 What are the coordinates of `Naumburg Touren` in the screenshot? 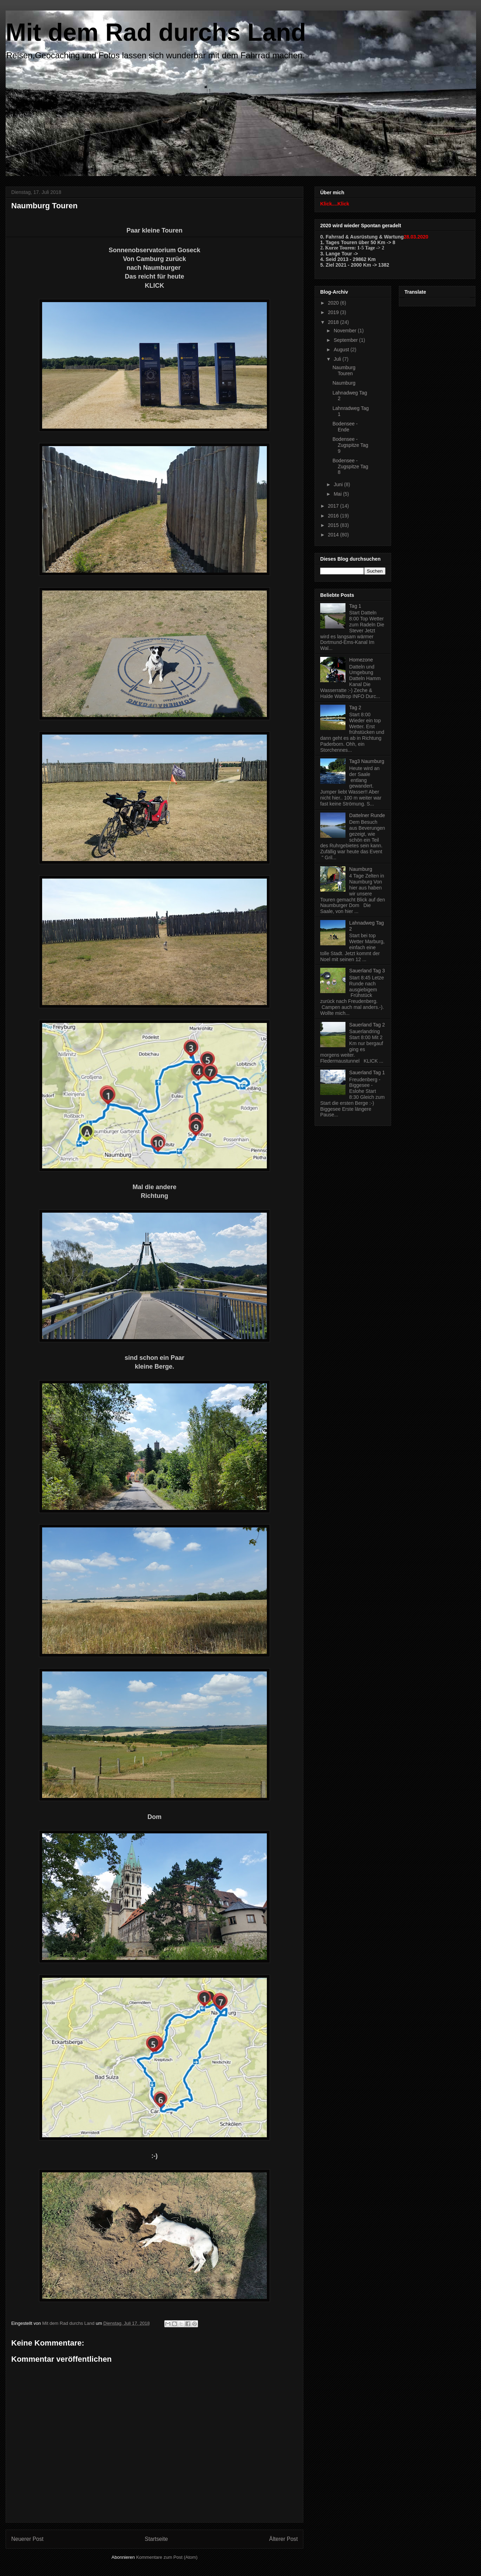 It's located at (343, 370).